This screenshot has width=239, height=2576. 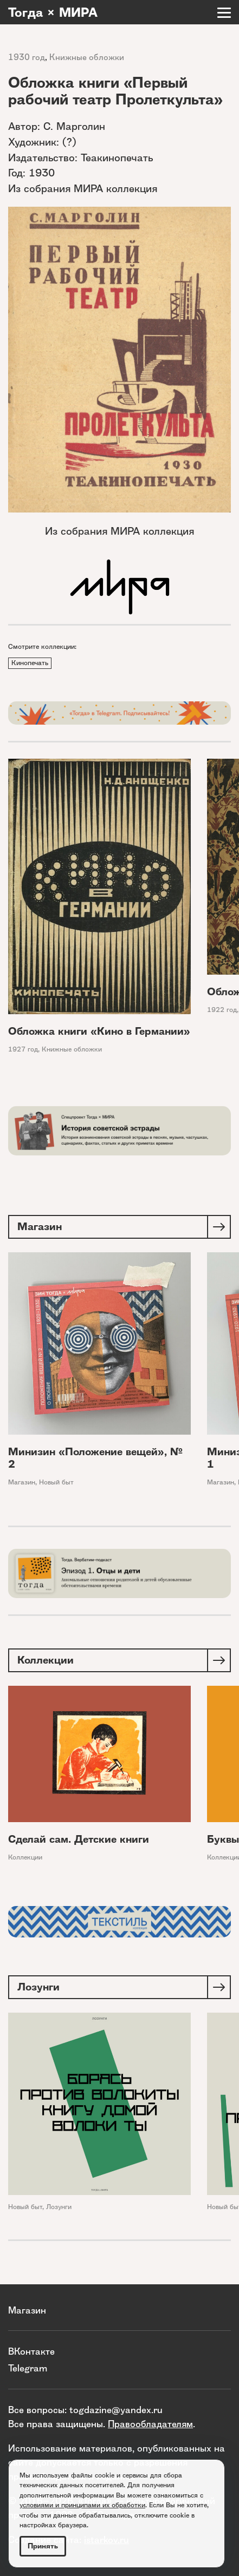 I want to click on Тогда × МИРА, so click(x=53, y=12).